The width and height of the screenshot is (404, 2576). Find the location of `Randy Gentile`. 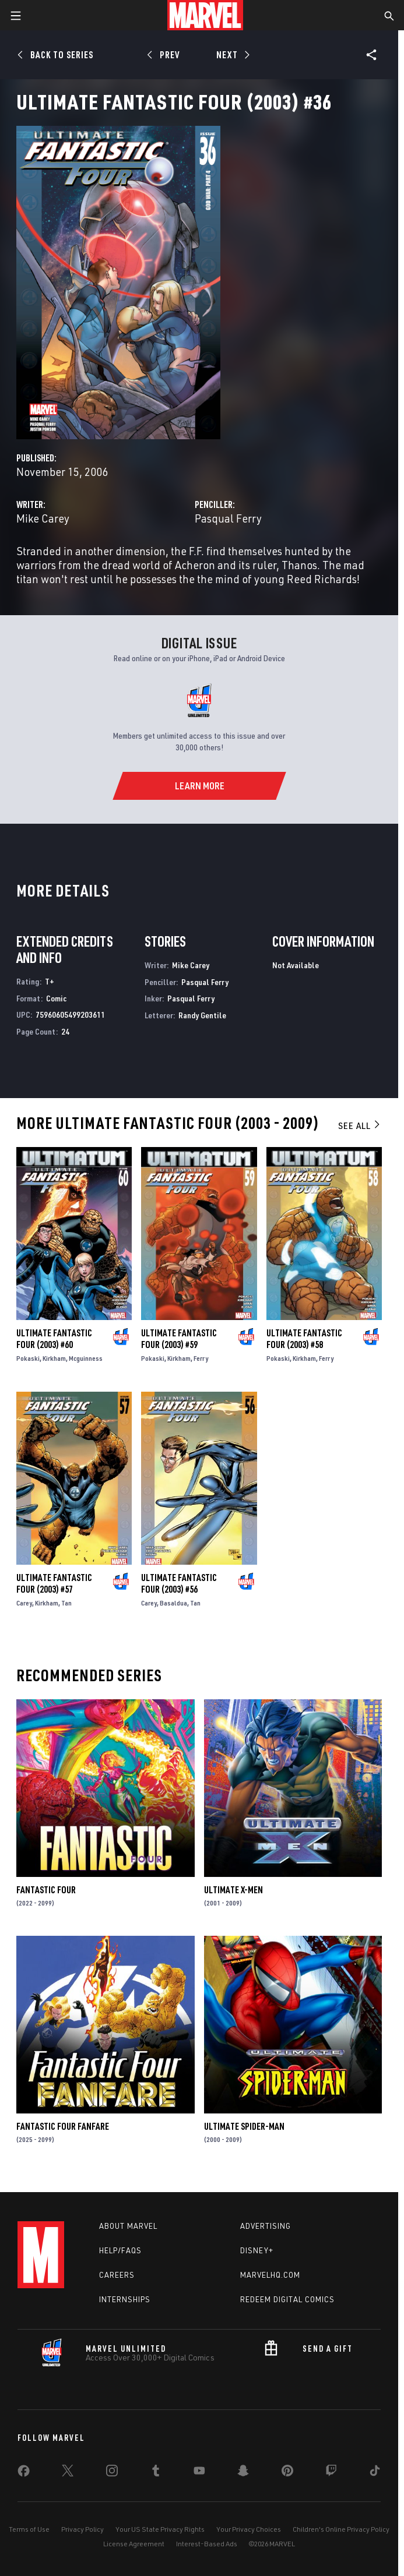

Randy Gentile is located at coordinates (202, 1015).